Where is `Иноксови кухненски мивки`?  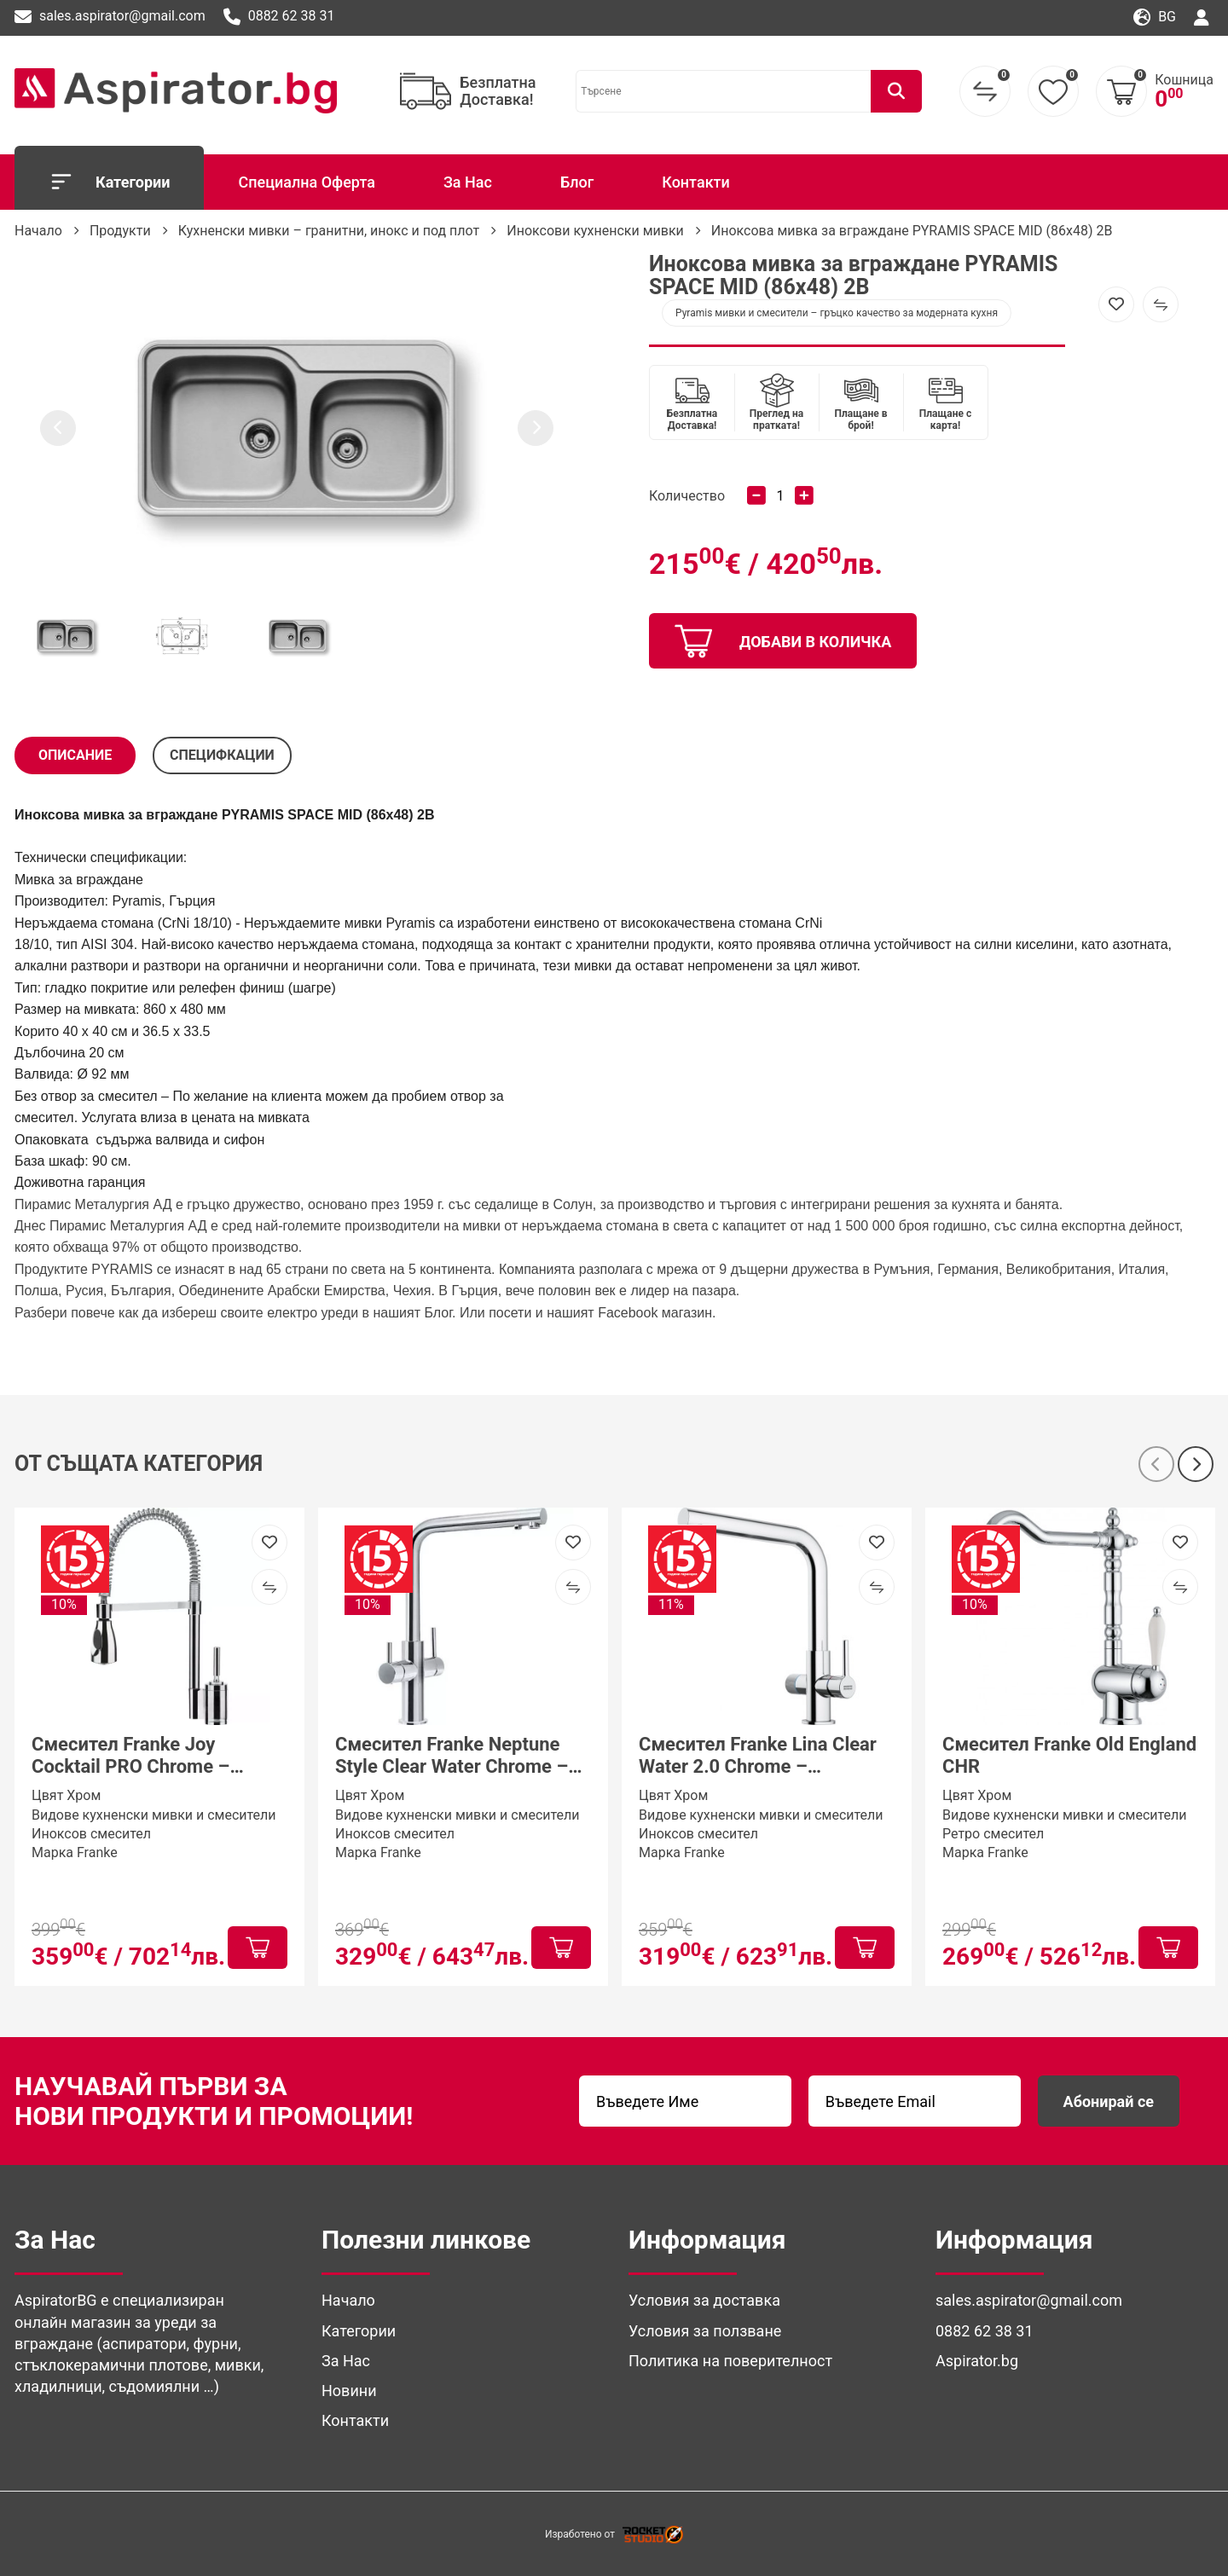 Иноксови кухненски мивки is located at coordinates (595, 231).